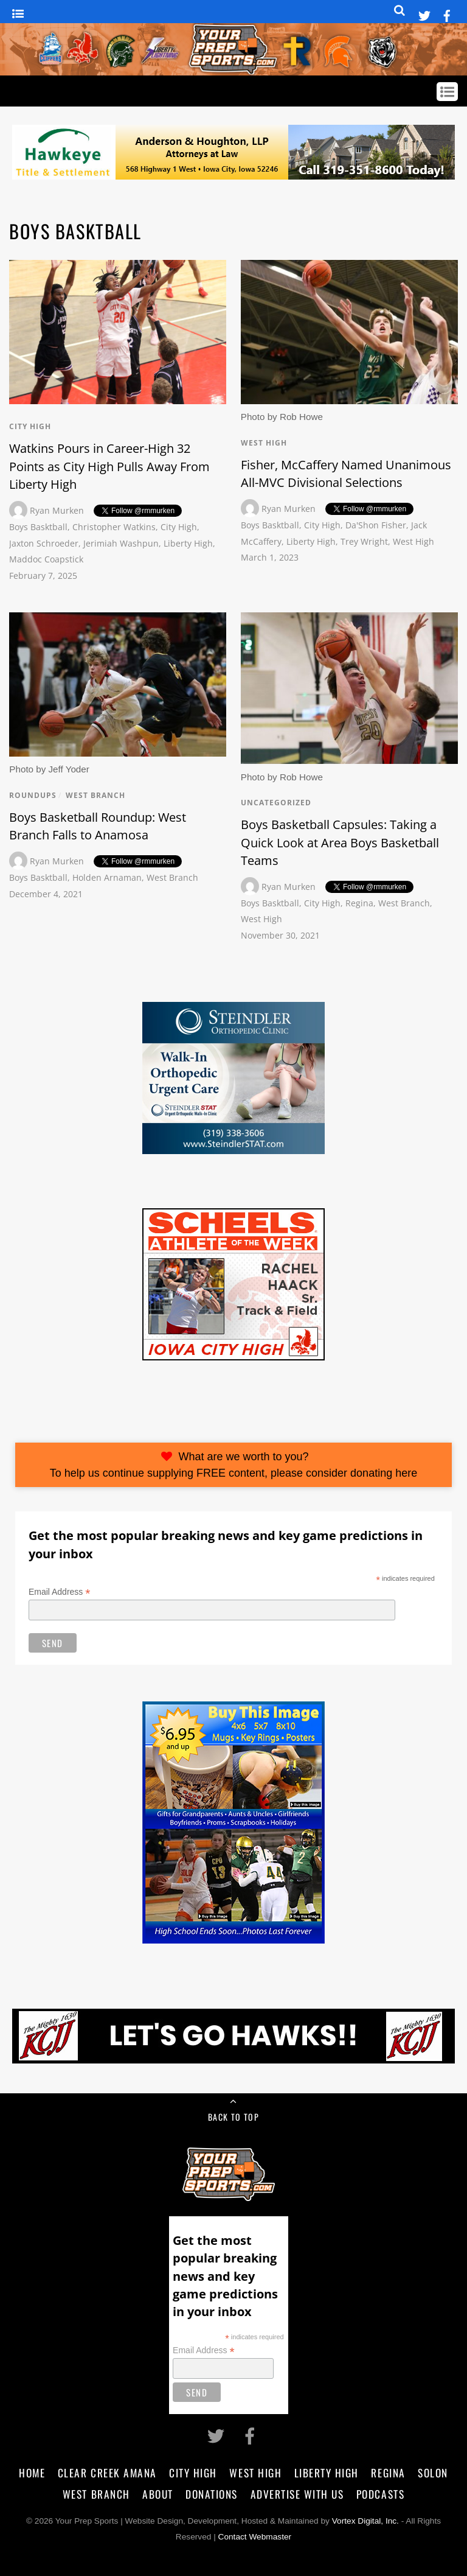  I want to click on [twitter], so click(424, 13).